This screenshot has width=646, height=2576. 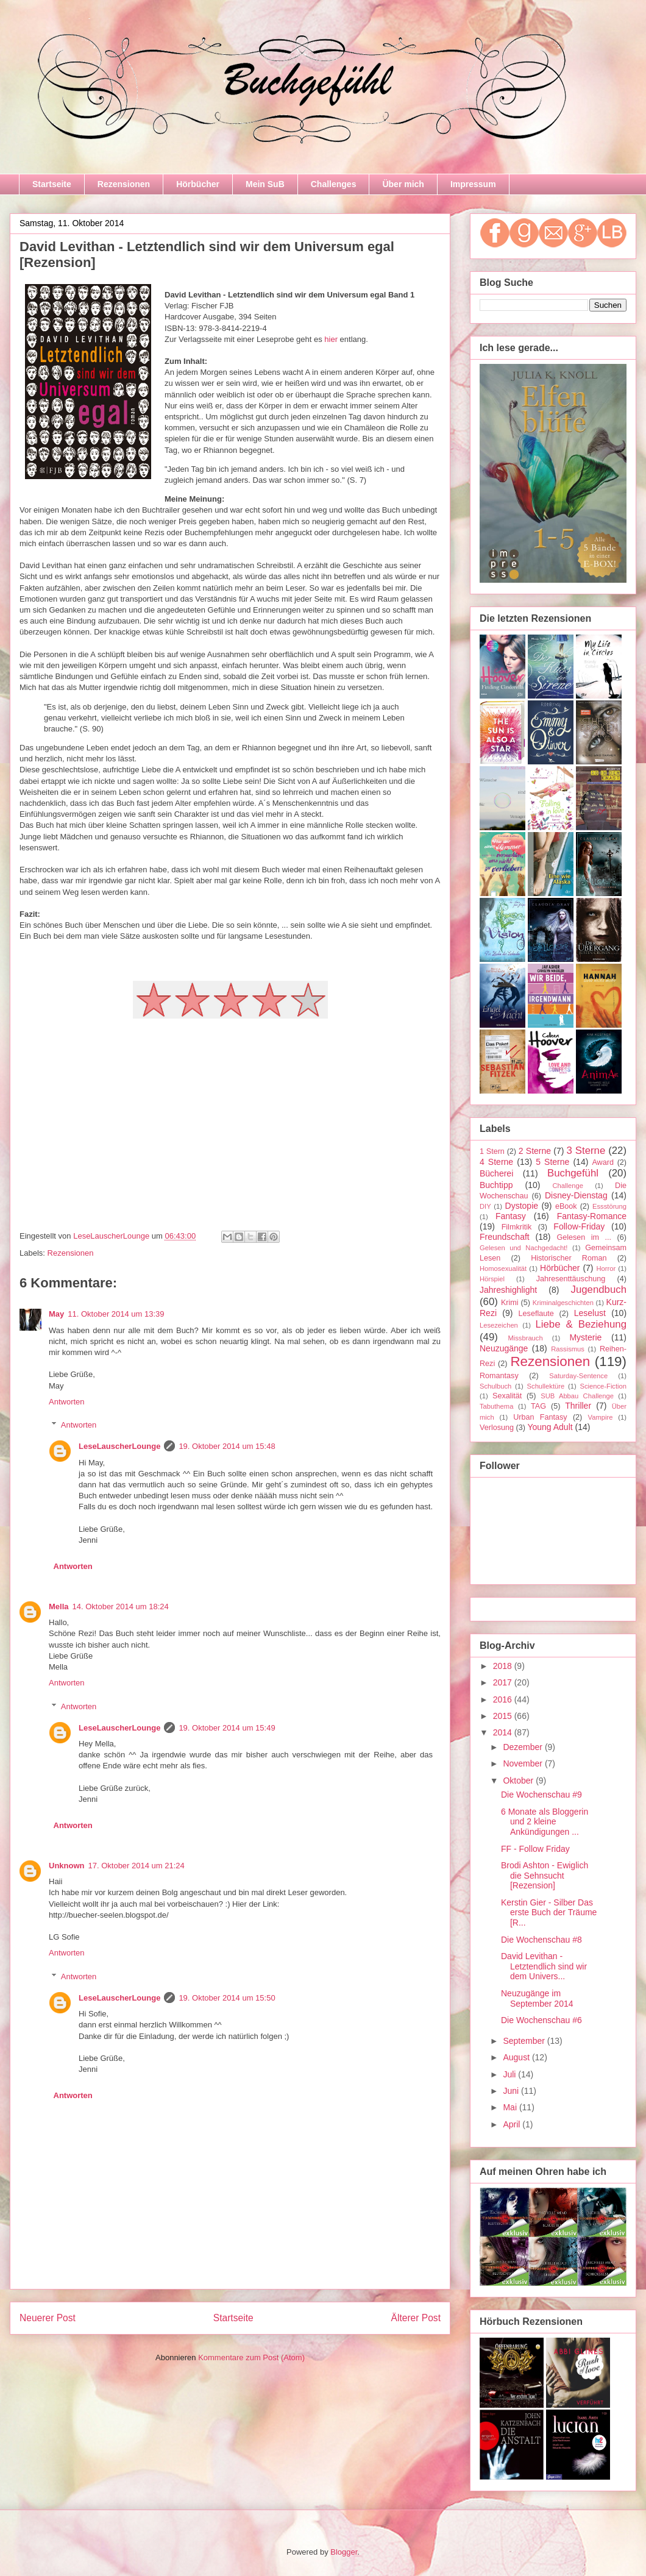 I want to click on Verlosung, so click(x=497, y=1427).